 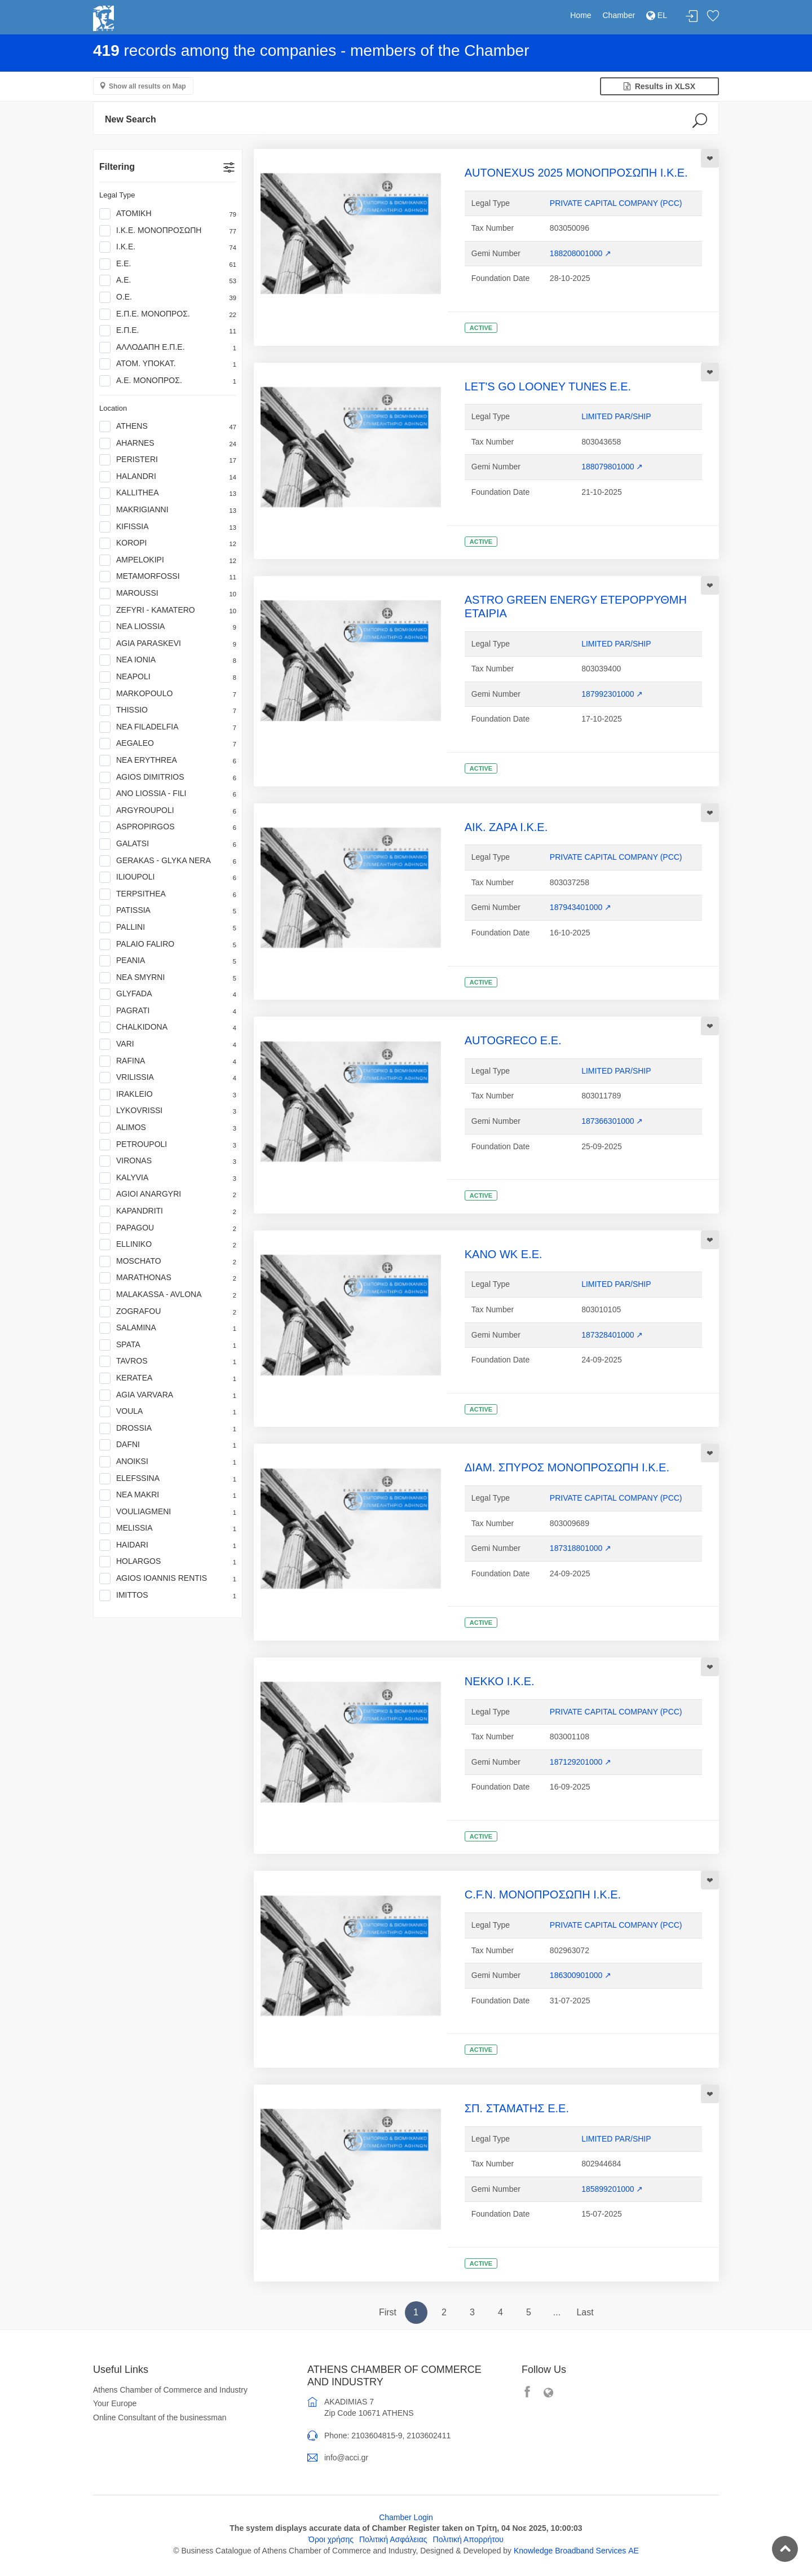 What do you see at coordinates (167, 380) in the screenshot?
I see `Α.Ε. ΜΟΝΟΠΡΟΣ.` at bounding box center [167, 380].